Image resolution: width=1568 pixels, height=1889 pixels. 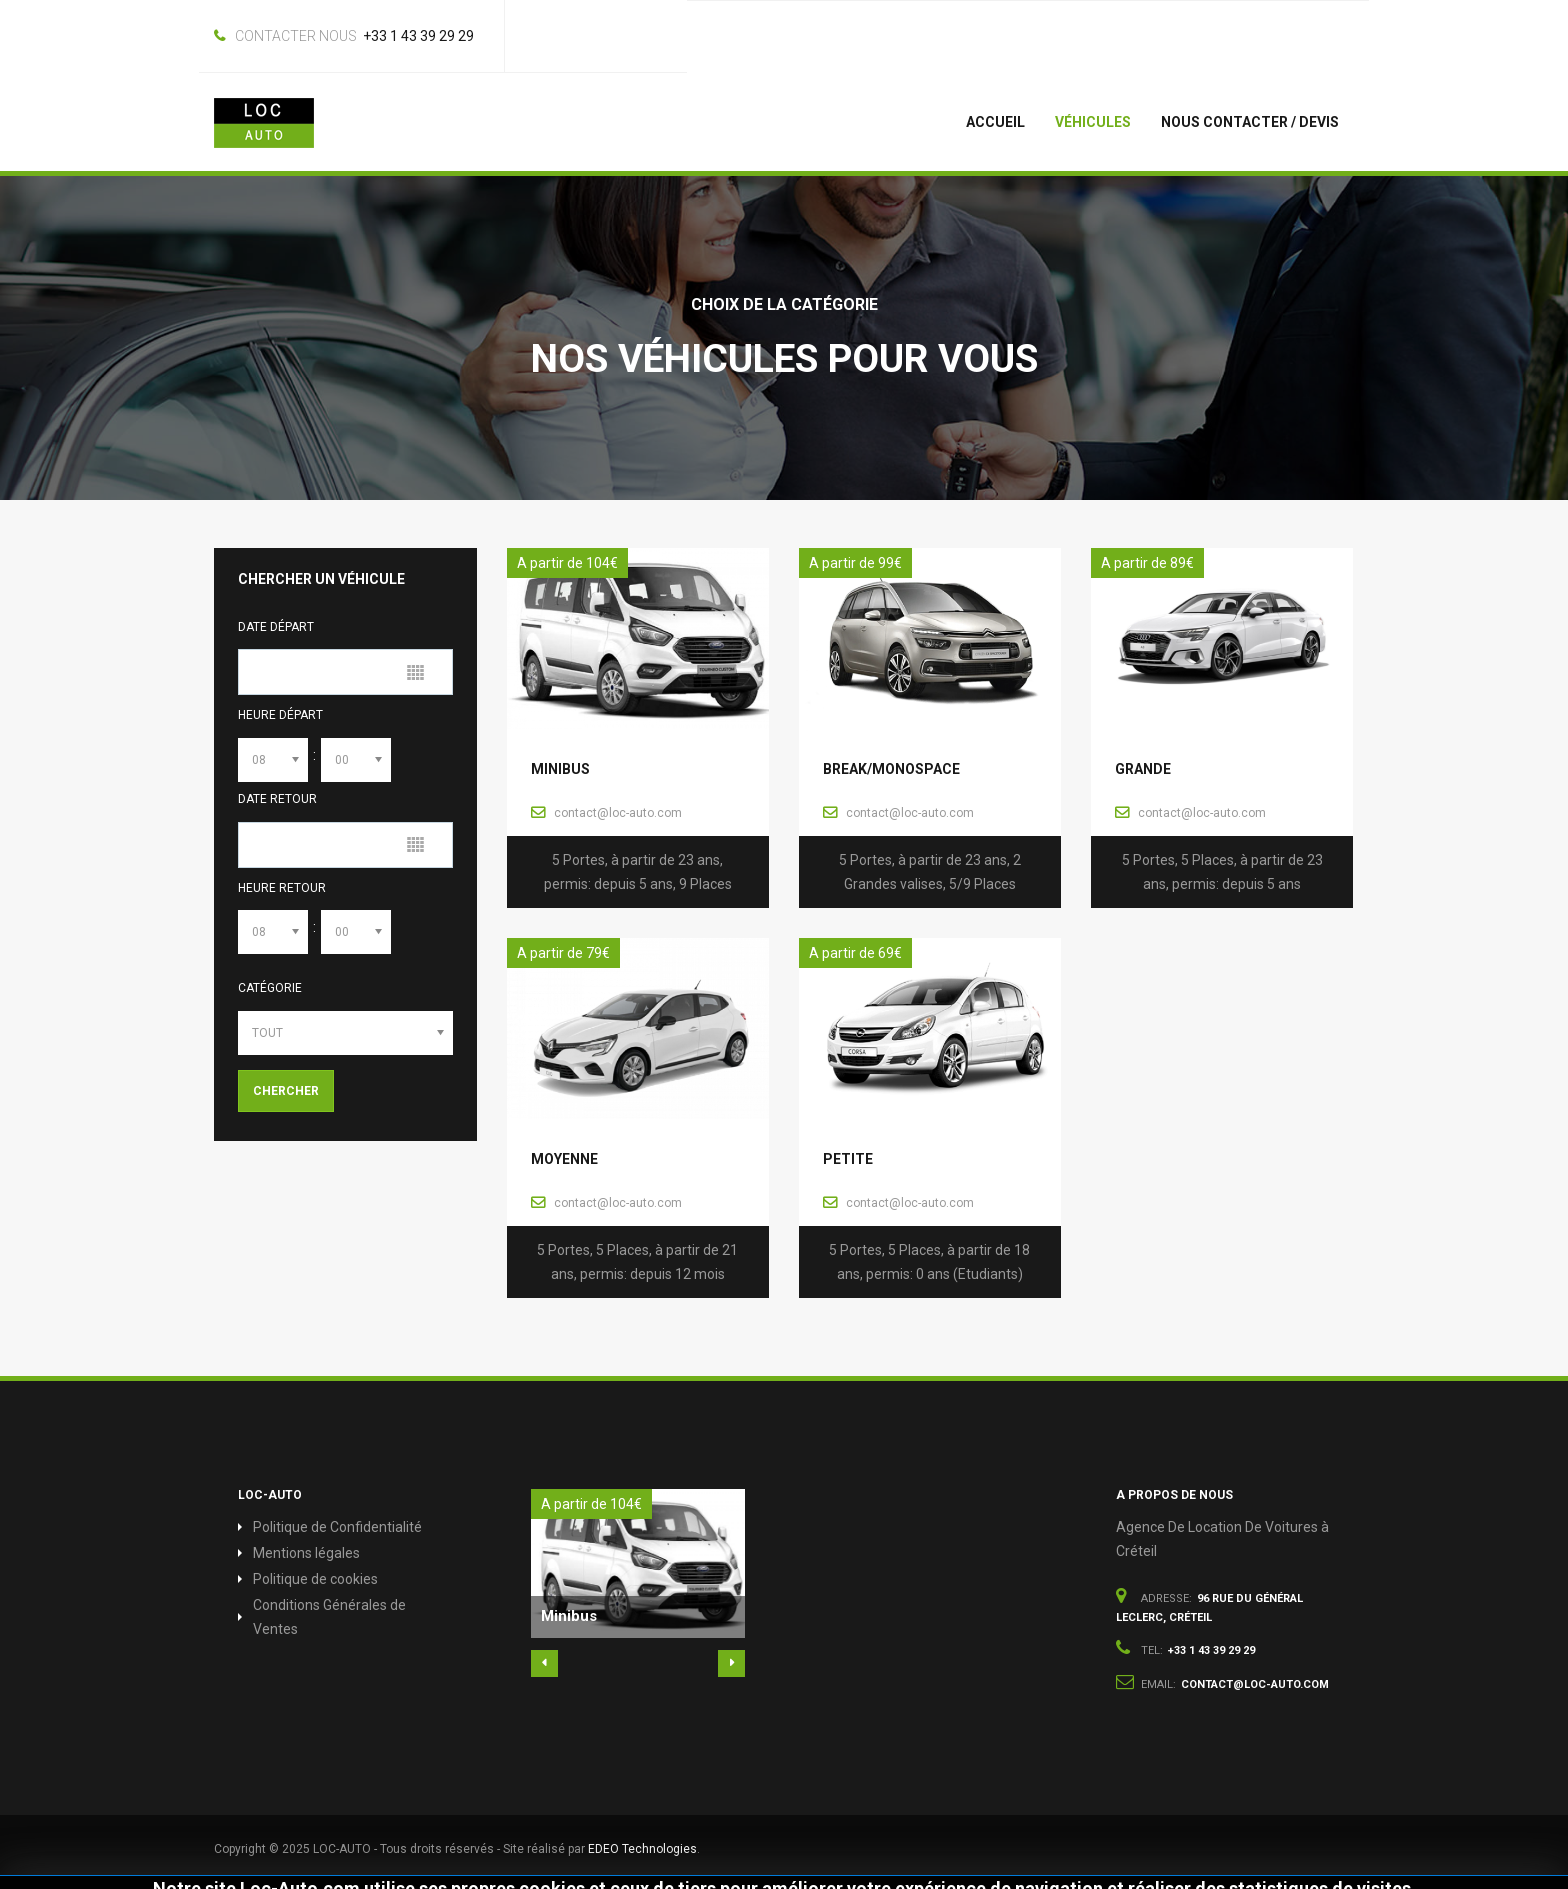 I want to click on EDEO Technologies, so click(x=642, y=1849).